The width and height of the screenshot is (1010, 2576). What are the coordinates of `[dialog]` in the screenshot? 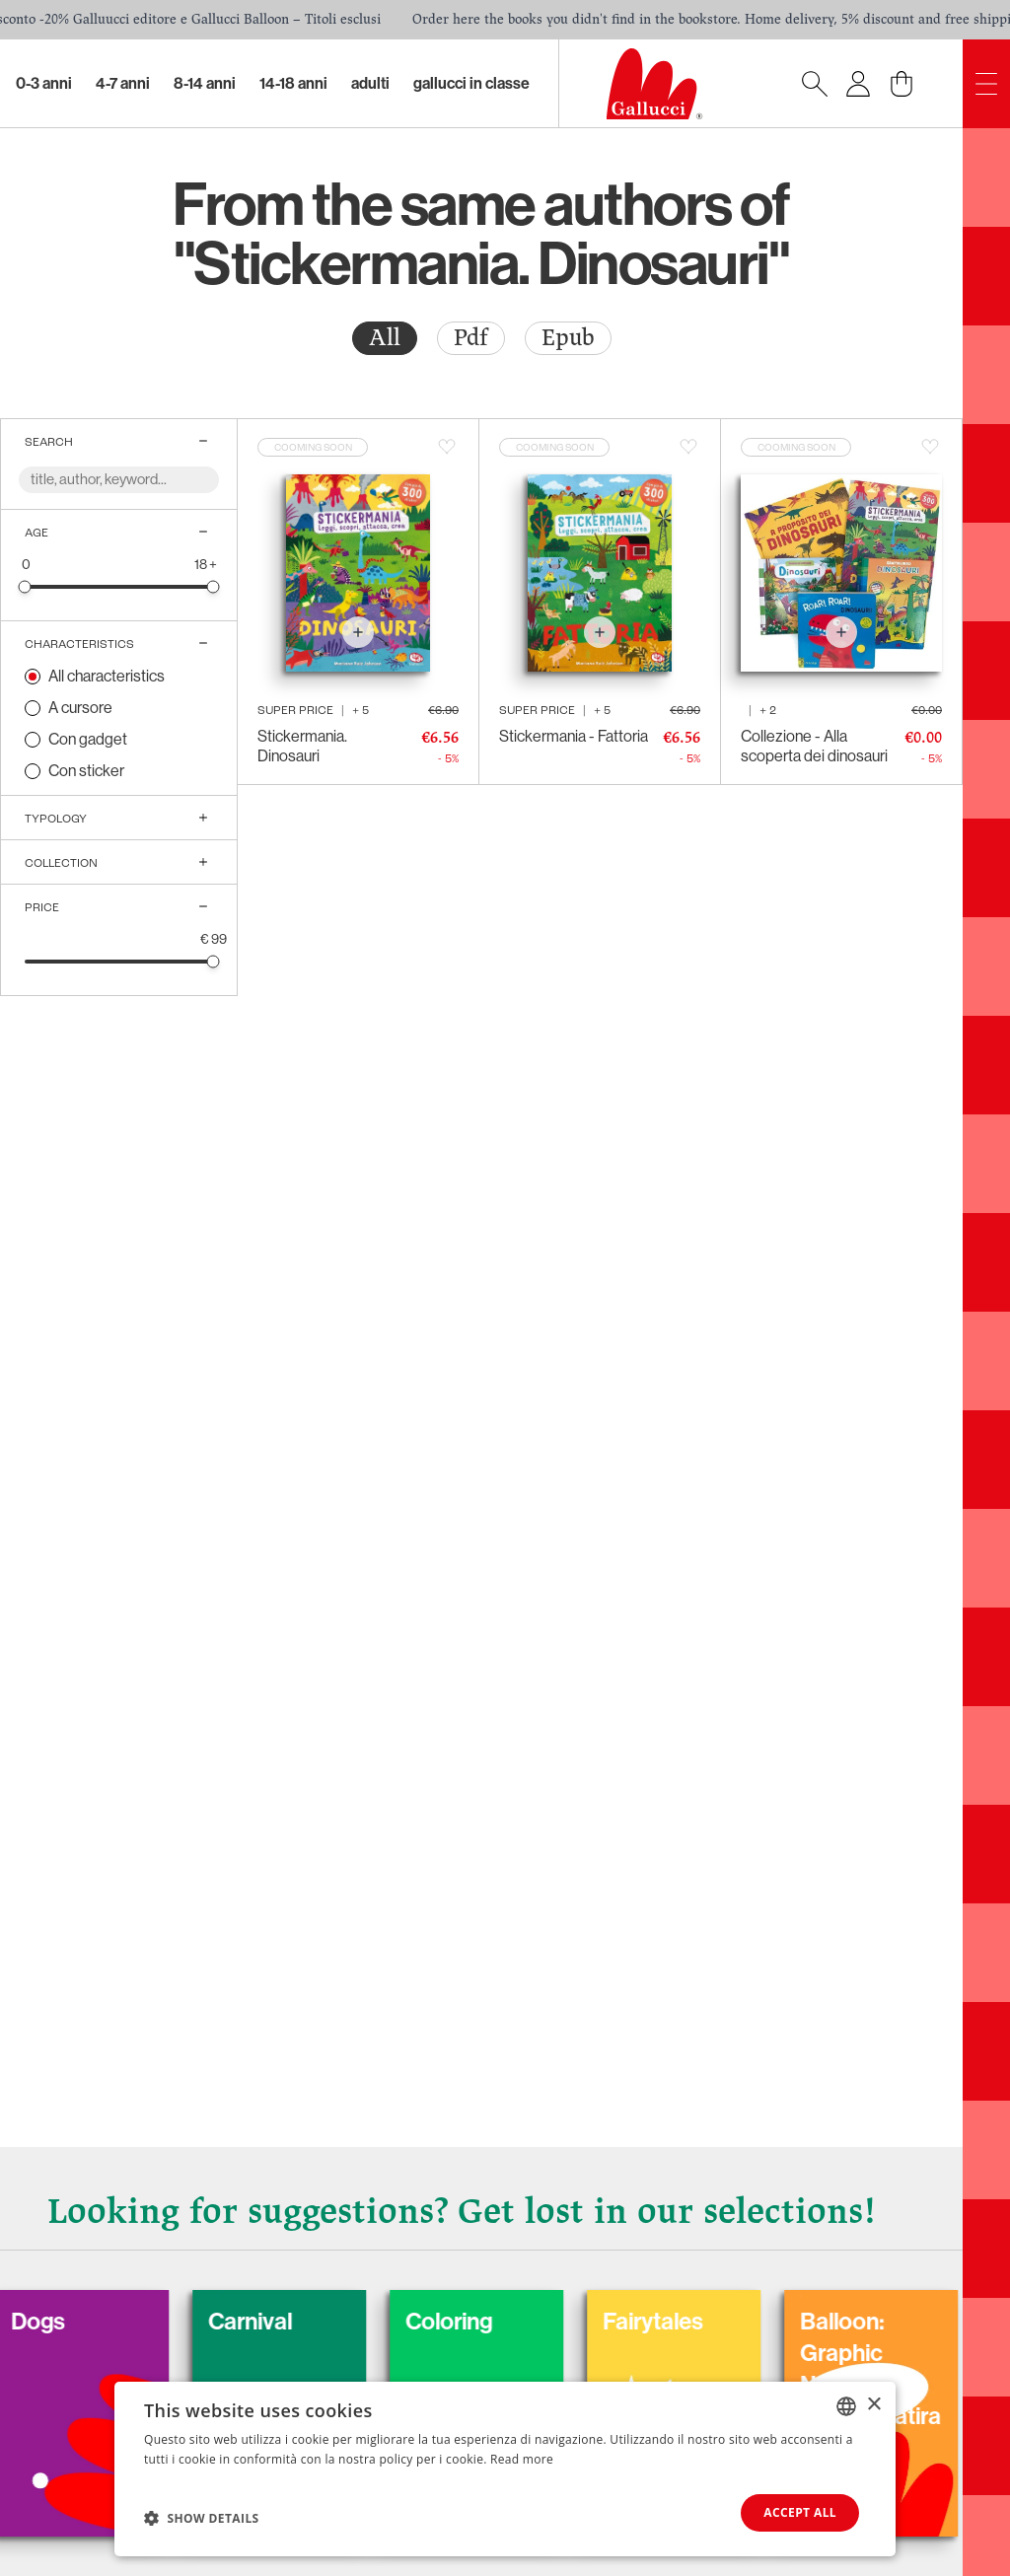 It's located at (505, 2469).